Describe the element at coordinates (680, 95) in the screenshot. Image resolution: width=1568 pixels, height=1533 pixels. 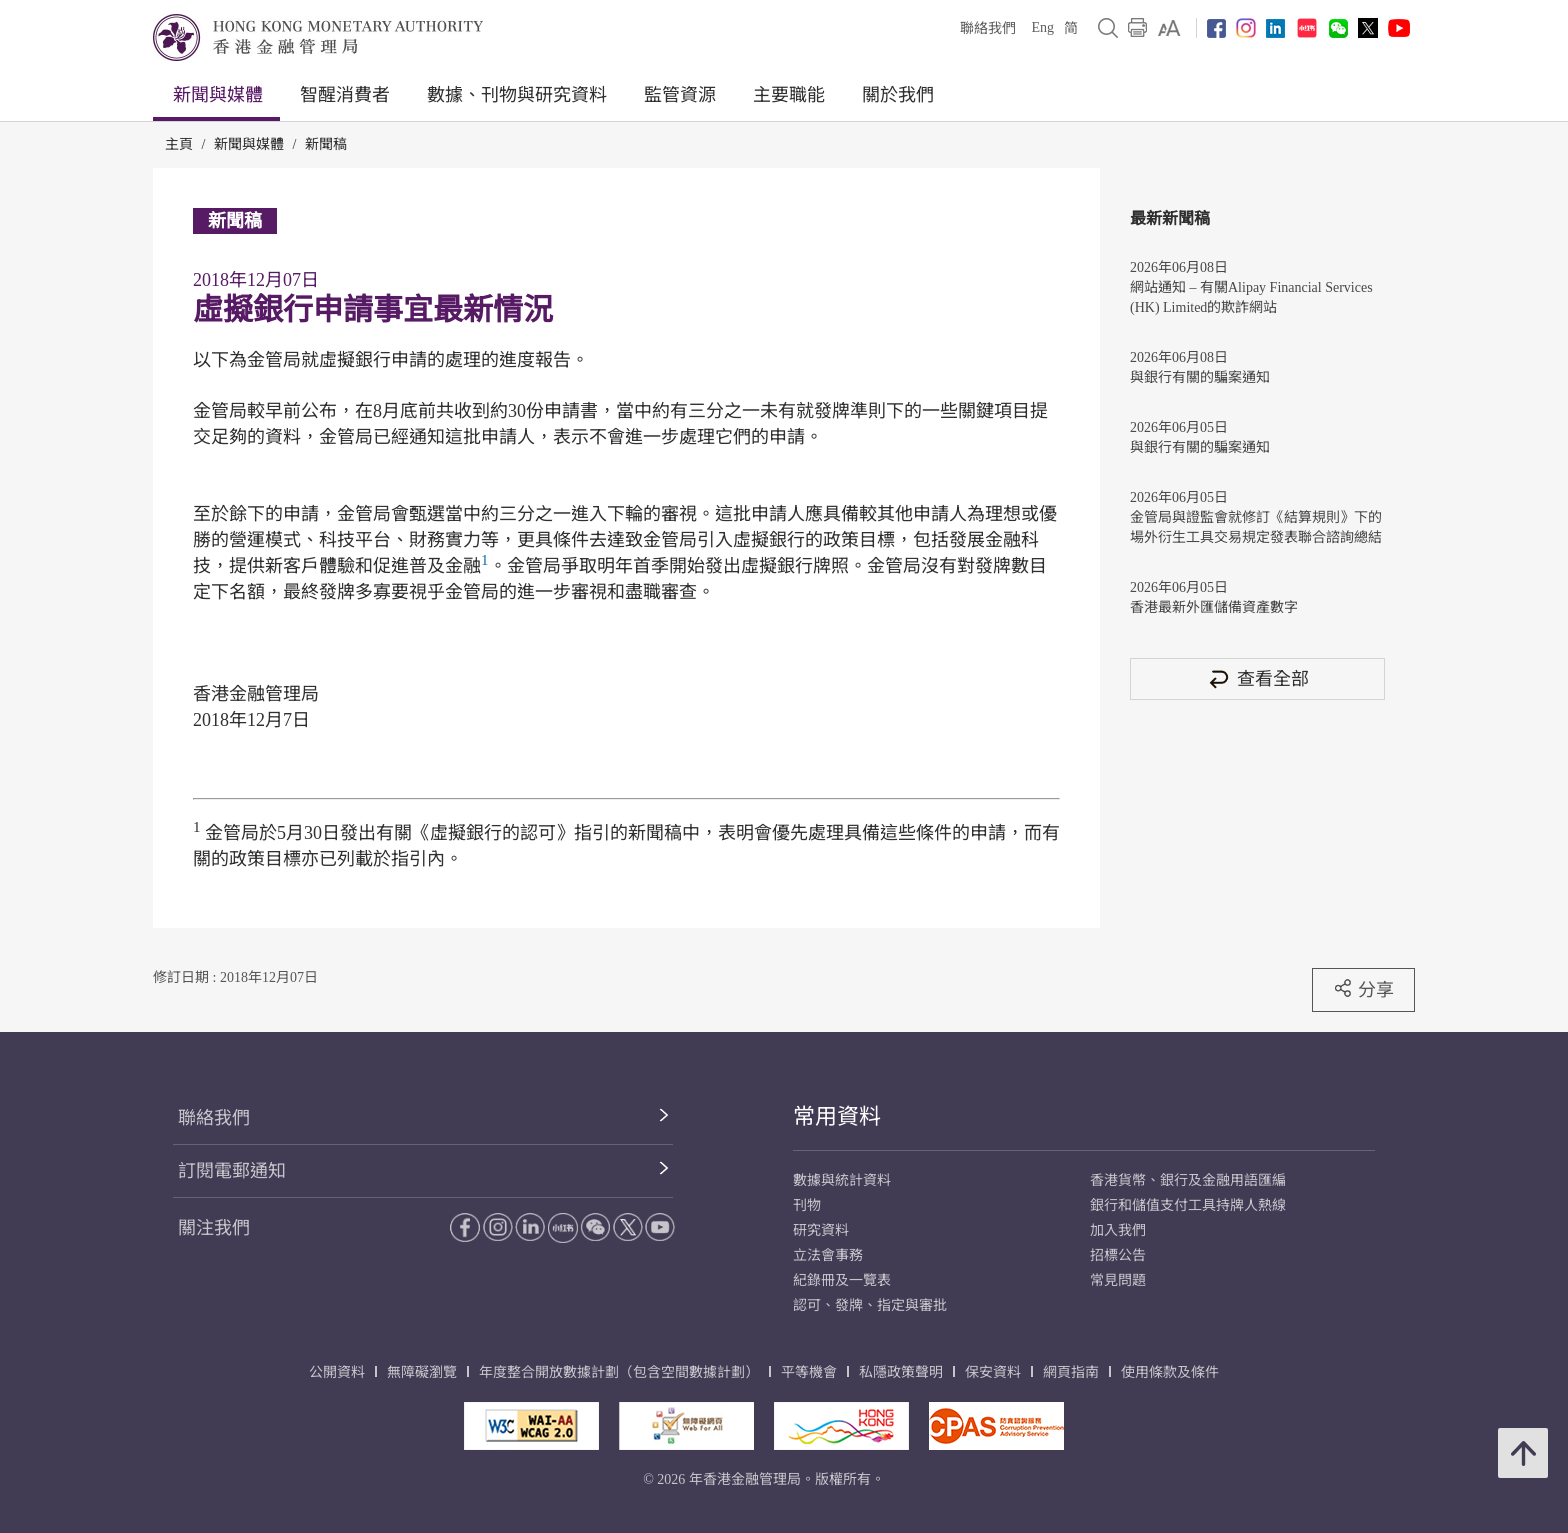
I see `監管資源` at that location.